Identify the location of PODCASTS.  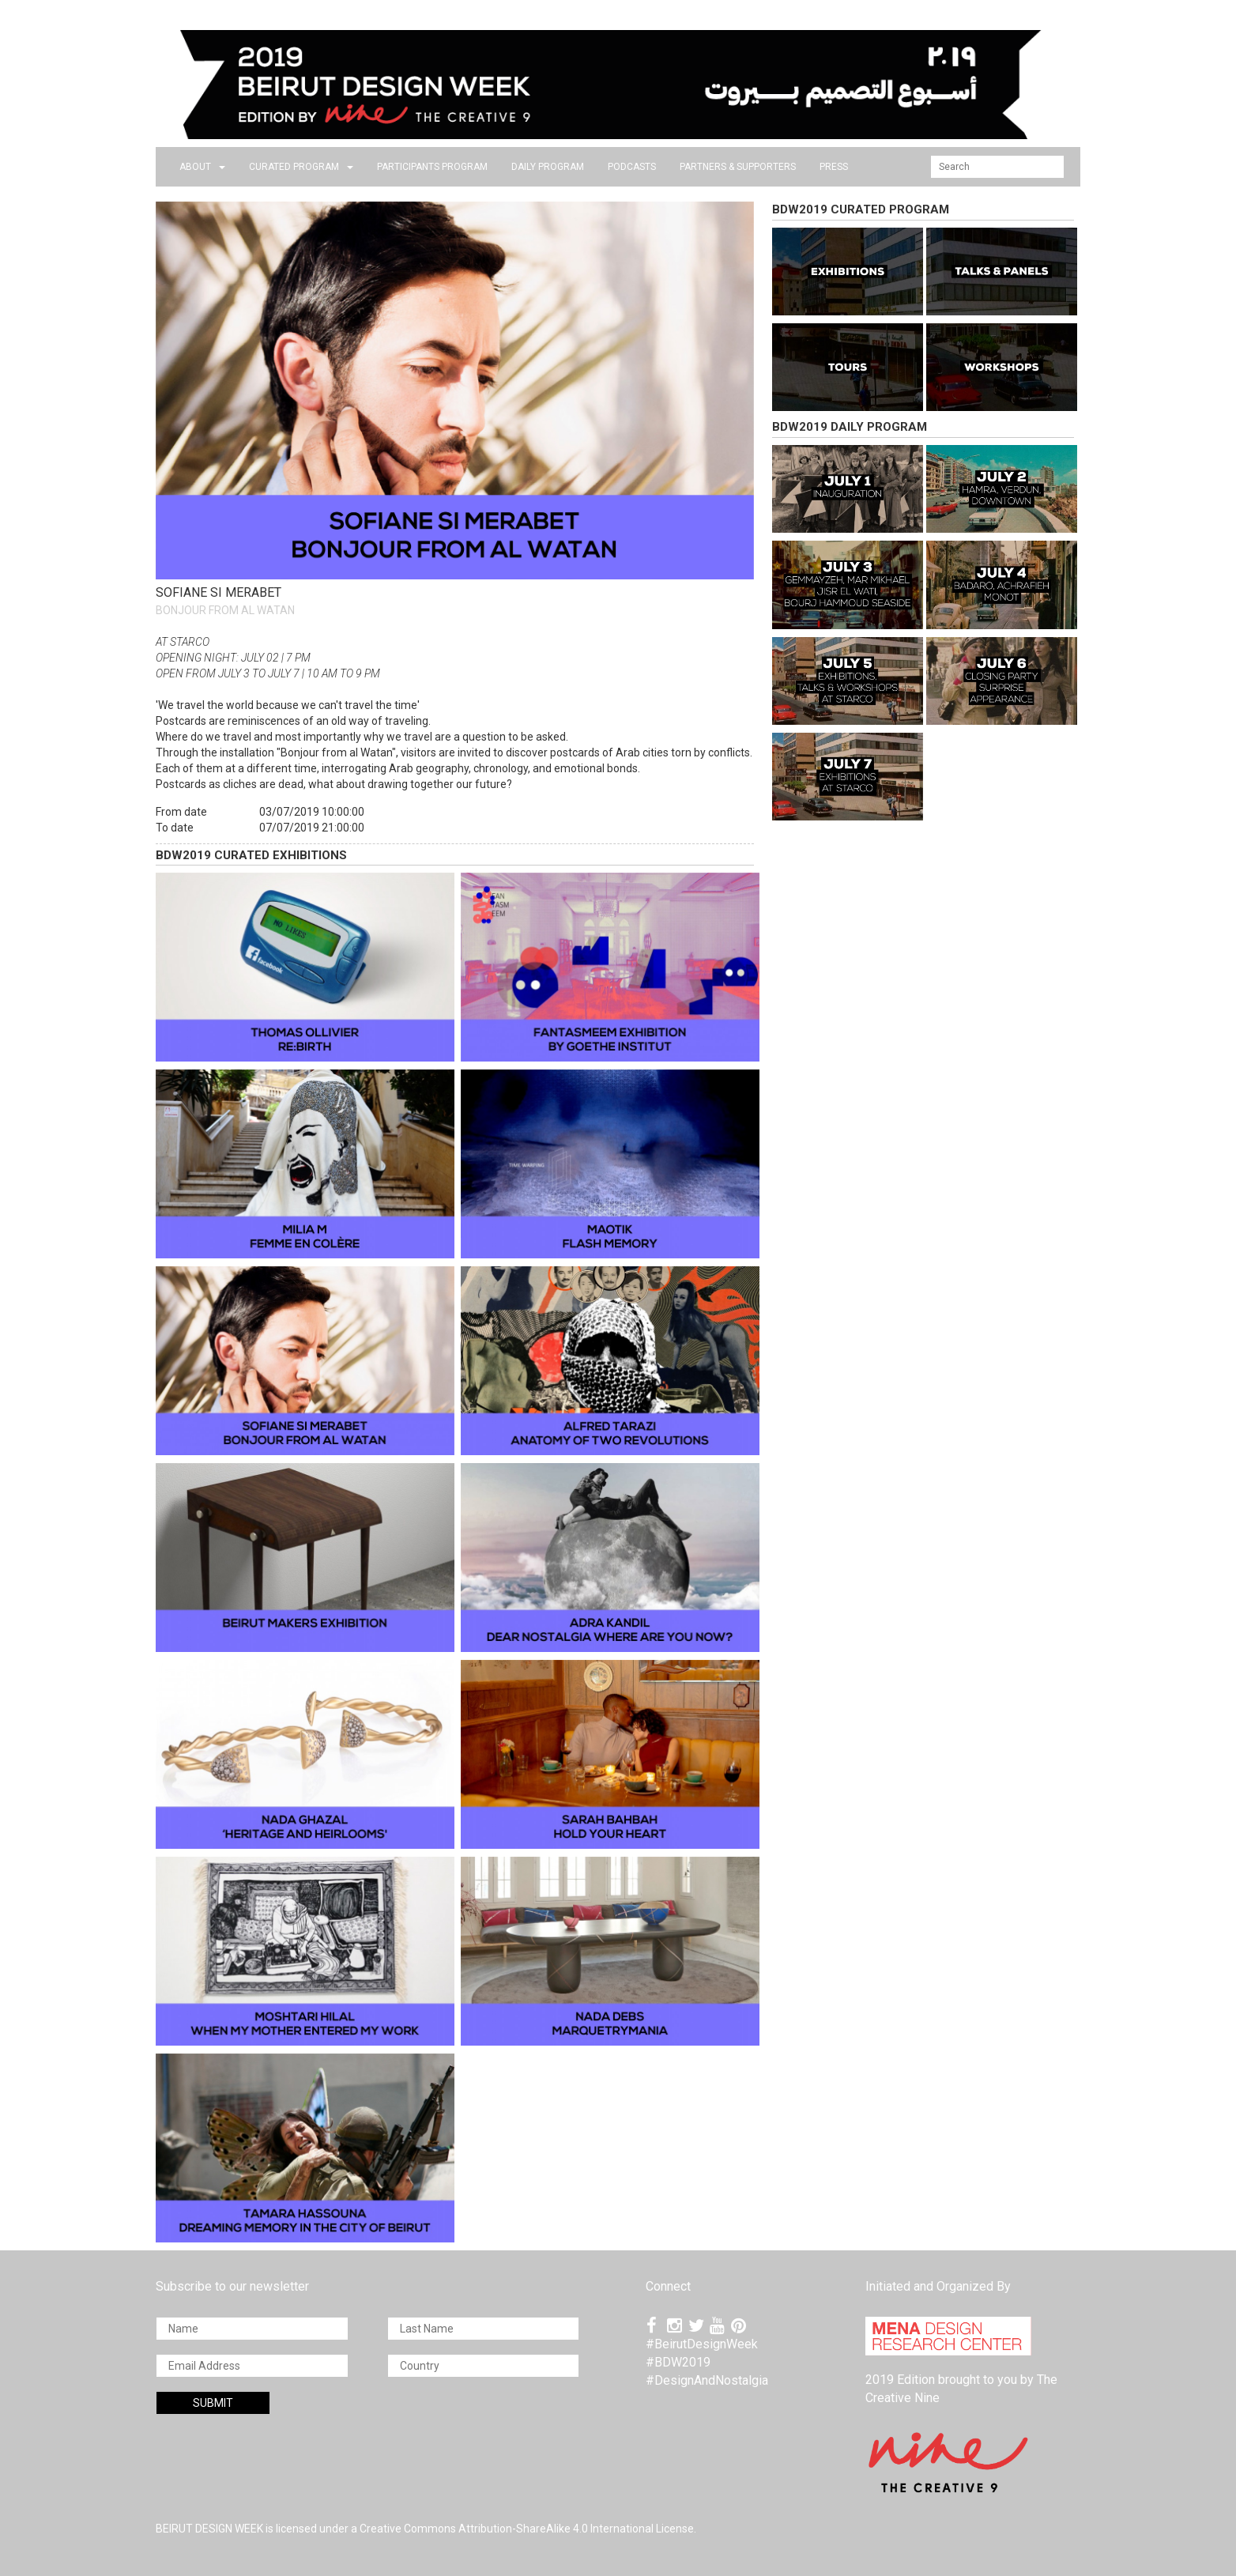
(632, 166).